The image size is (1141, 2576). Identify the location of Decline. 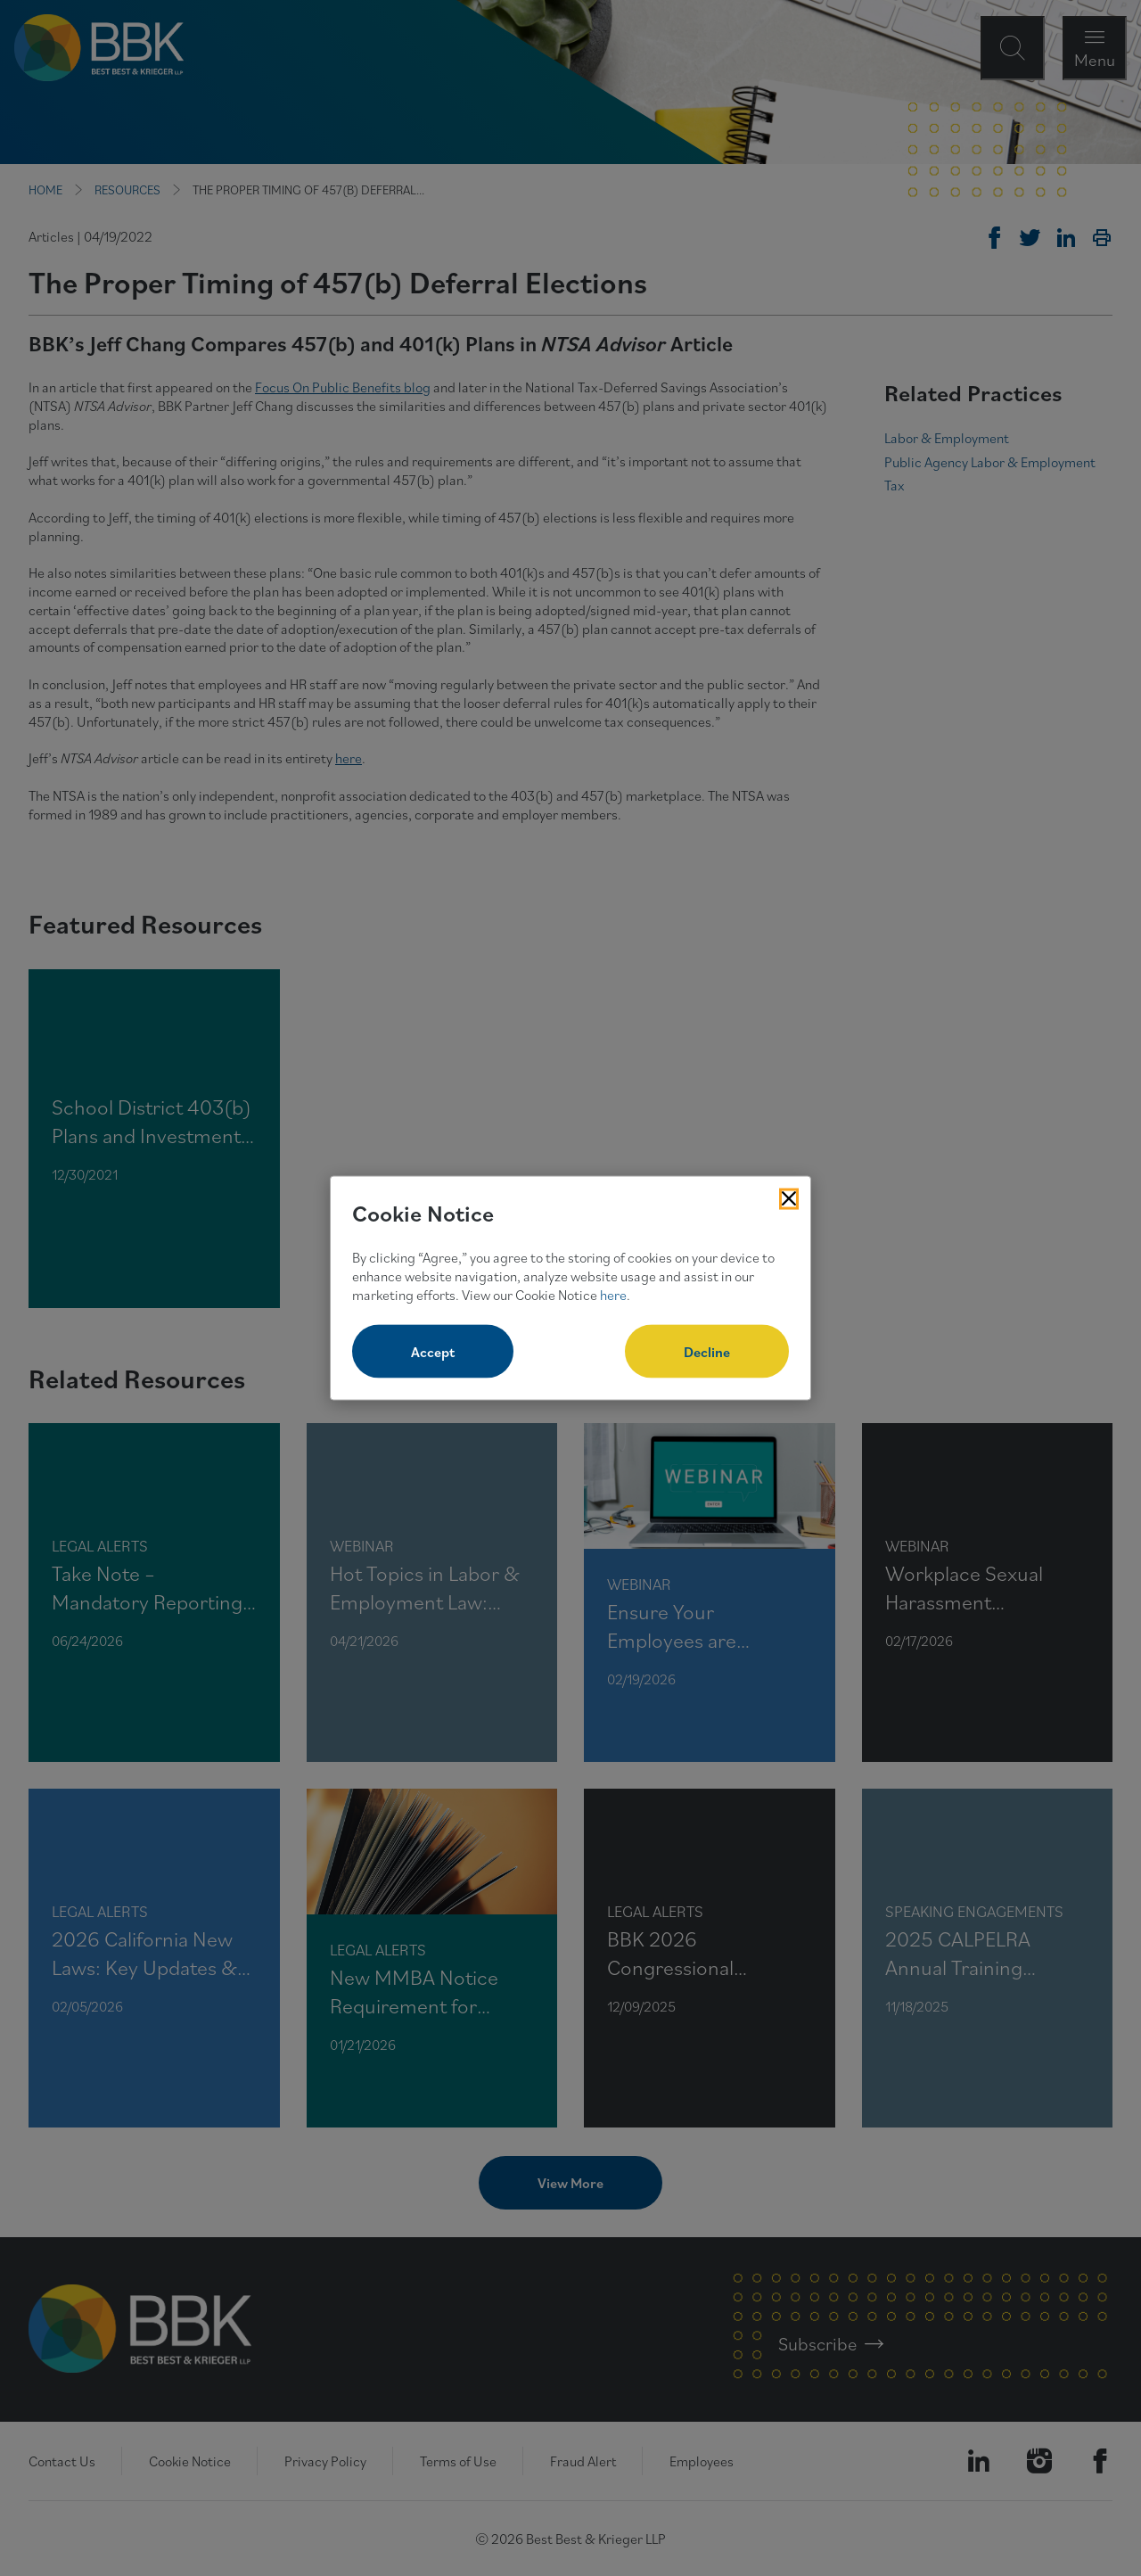
(707, 1352).